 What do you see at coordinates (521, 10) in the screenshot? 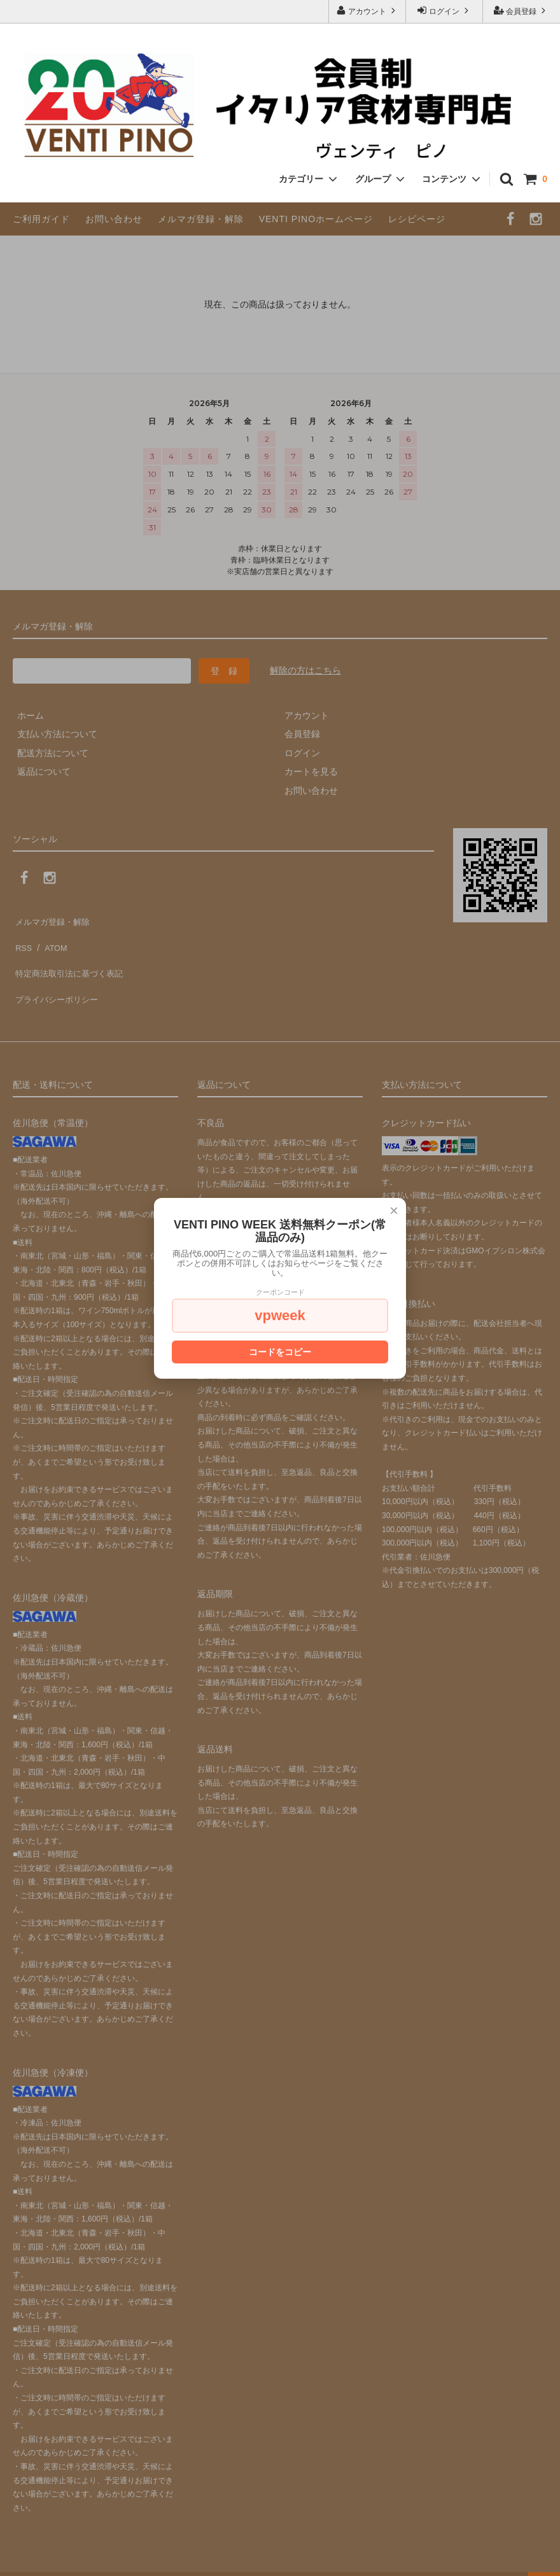
I see `会員登録` at bounding box center [521, 10].